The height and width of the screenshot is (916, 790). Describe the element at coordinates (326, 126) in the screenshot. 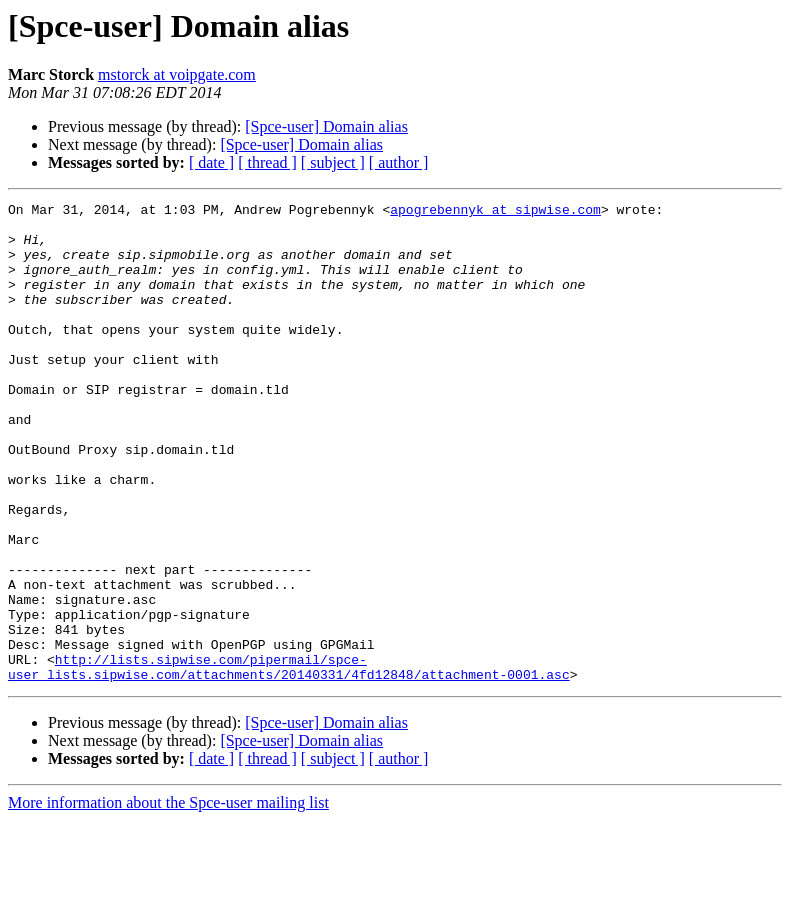

I see `[Spce-user] Domain alias` at that location.